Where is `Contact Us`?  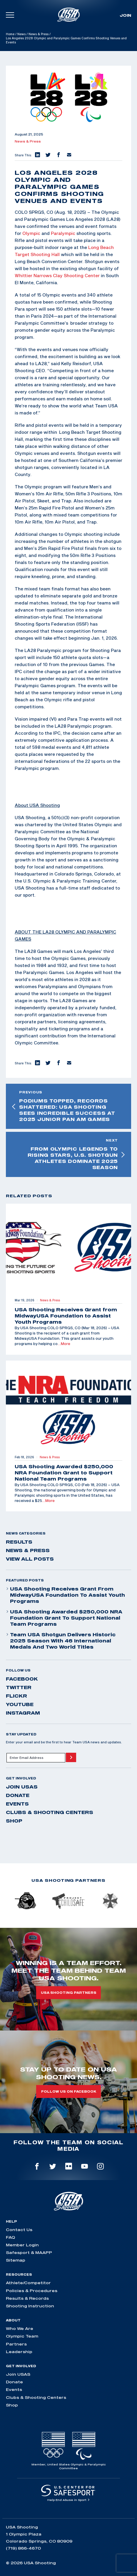
Contact Us is located at coordinates (19, 2229).